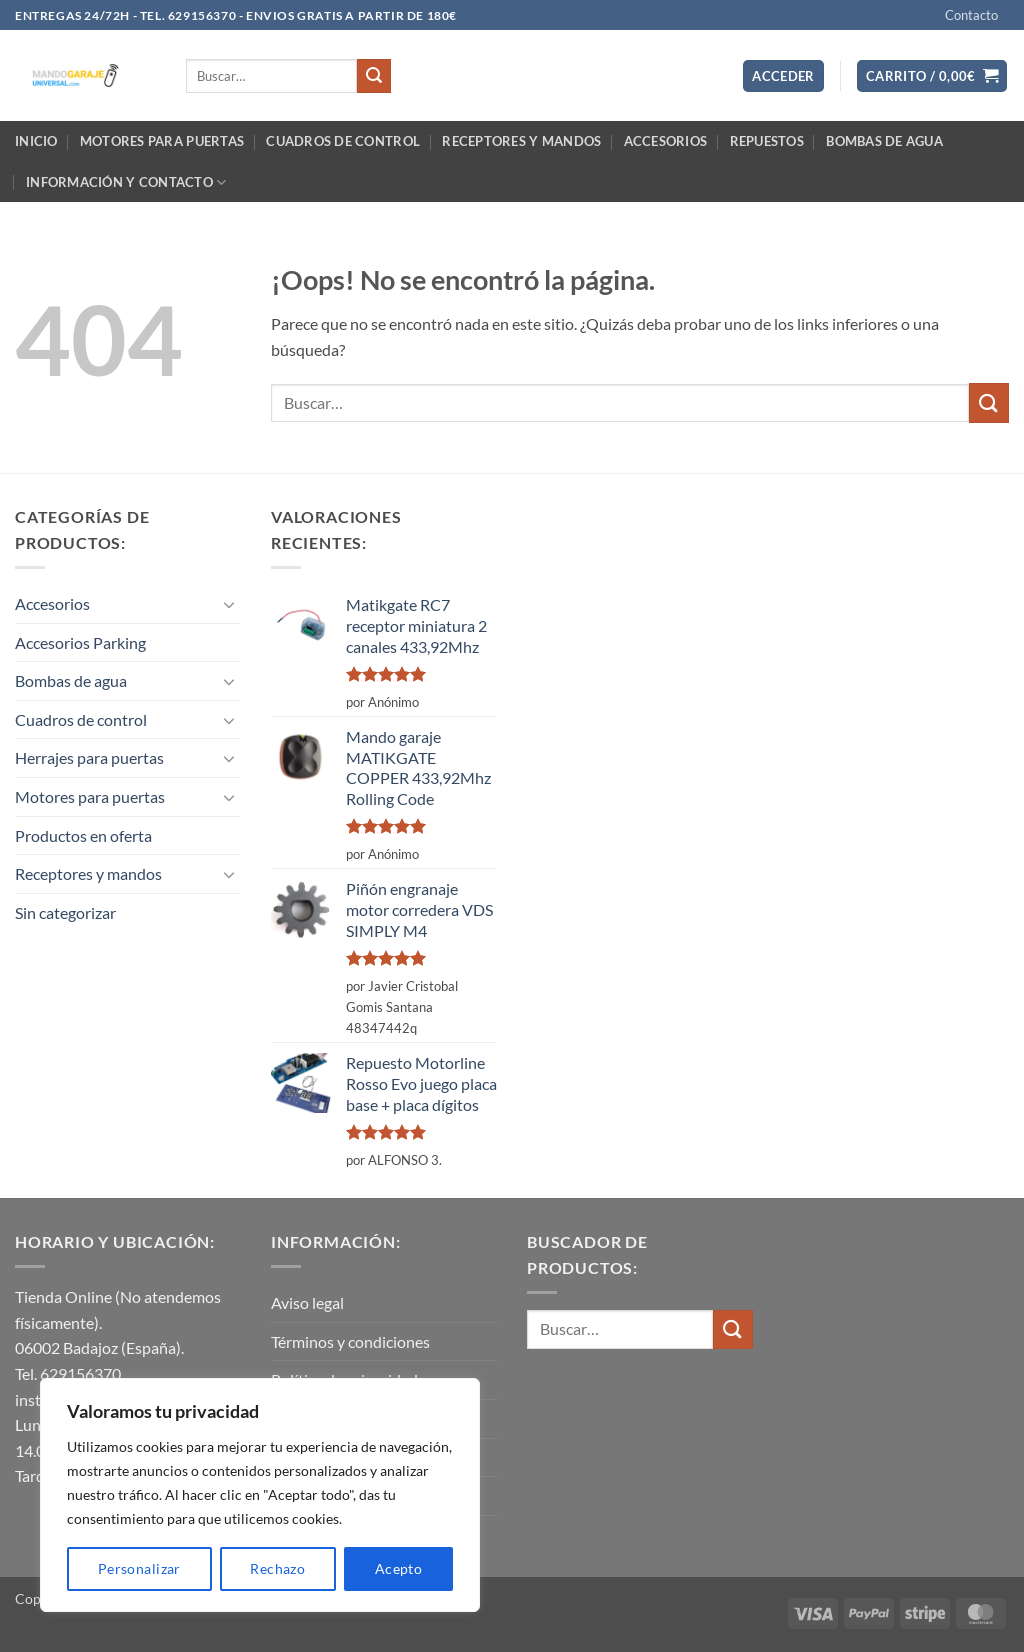 The width and height of the screenshot is (1024, 1652). I want to click on Personalizar, so click(139, 1568).